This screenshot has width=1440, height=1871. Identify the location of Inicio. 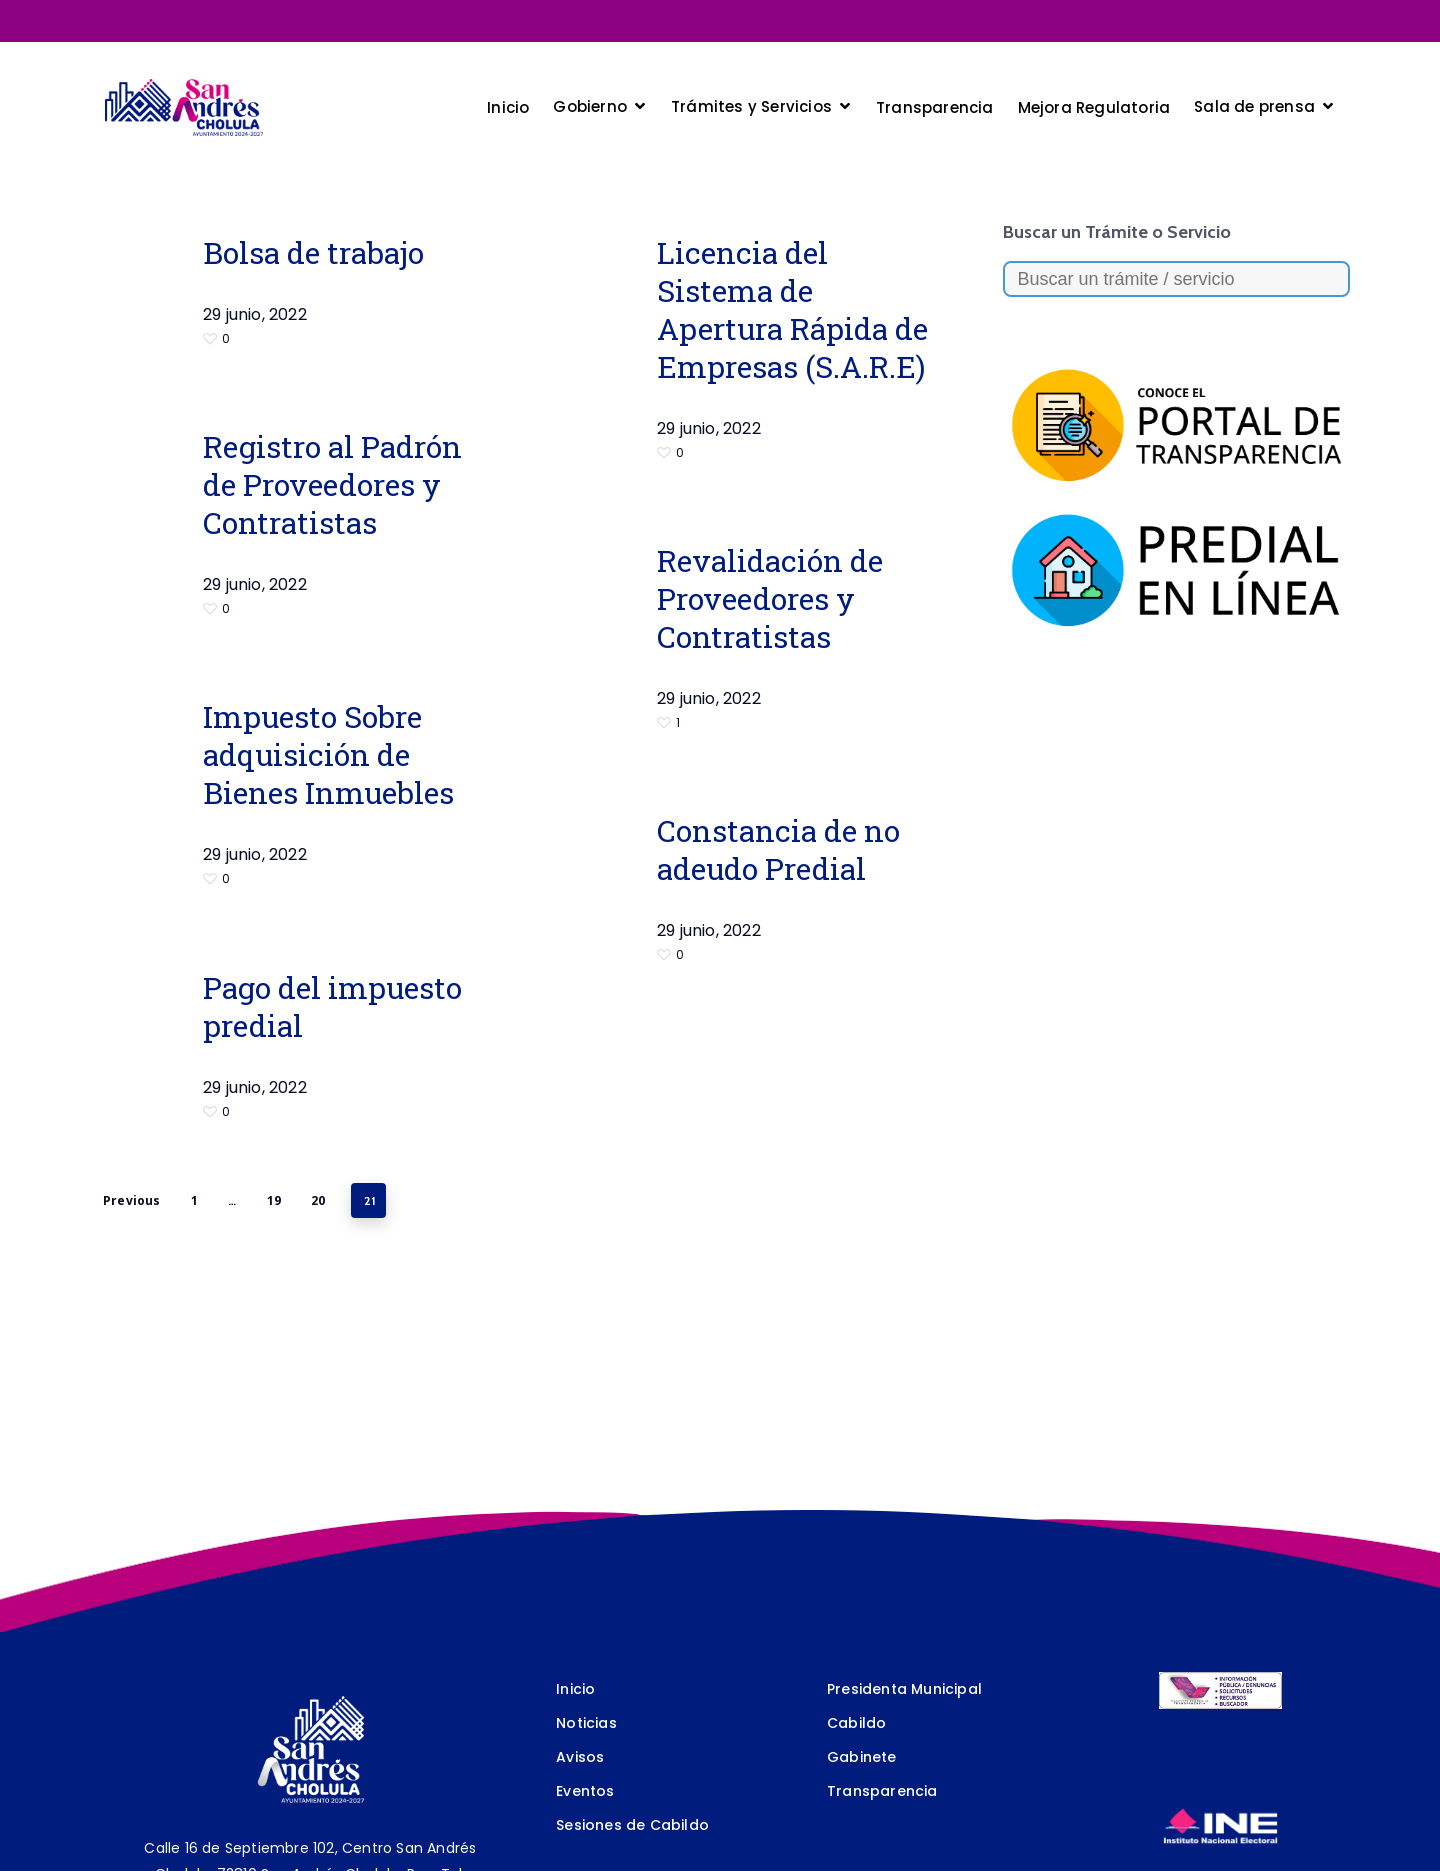
(575, 1689).